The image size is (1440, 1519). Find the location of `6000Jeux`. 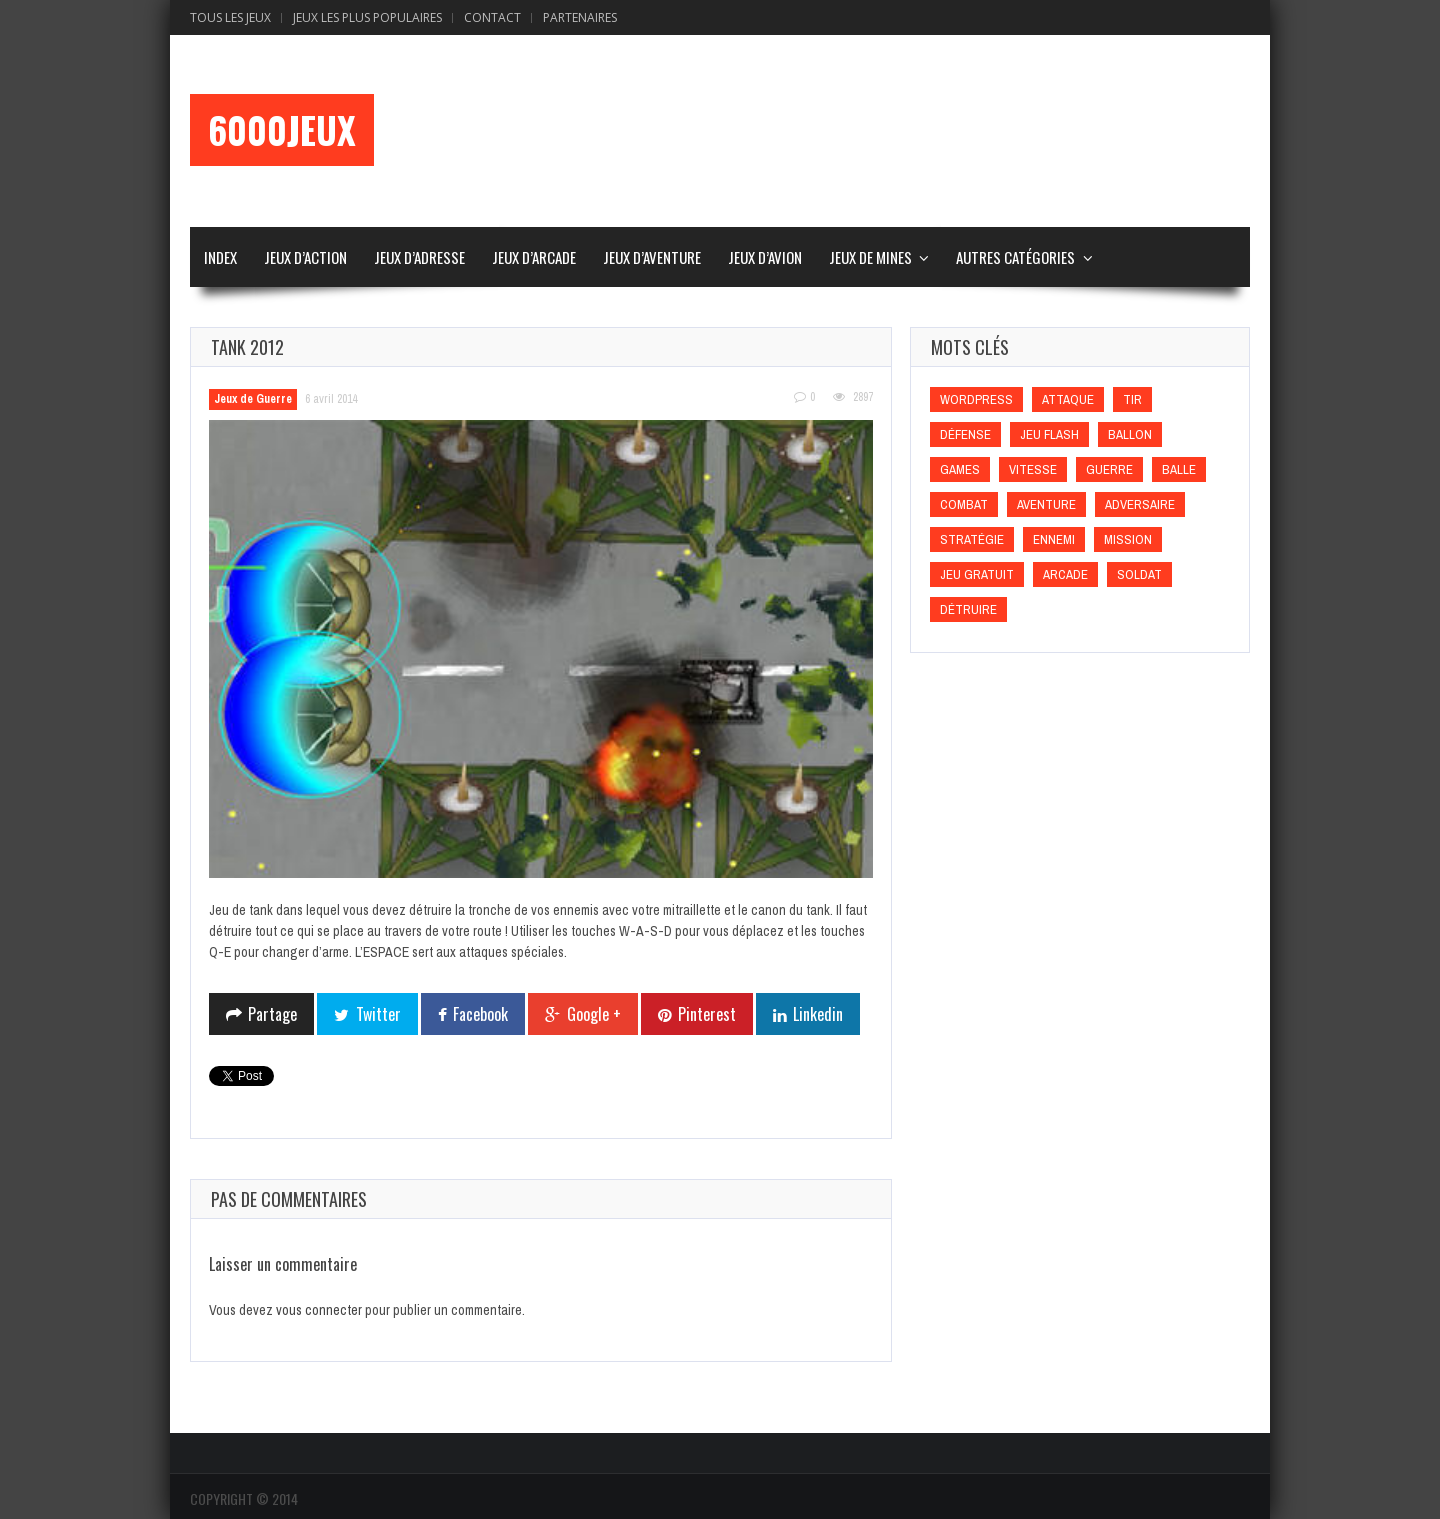

6000Jeux is located at coordinates (282, 130).